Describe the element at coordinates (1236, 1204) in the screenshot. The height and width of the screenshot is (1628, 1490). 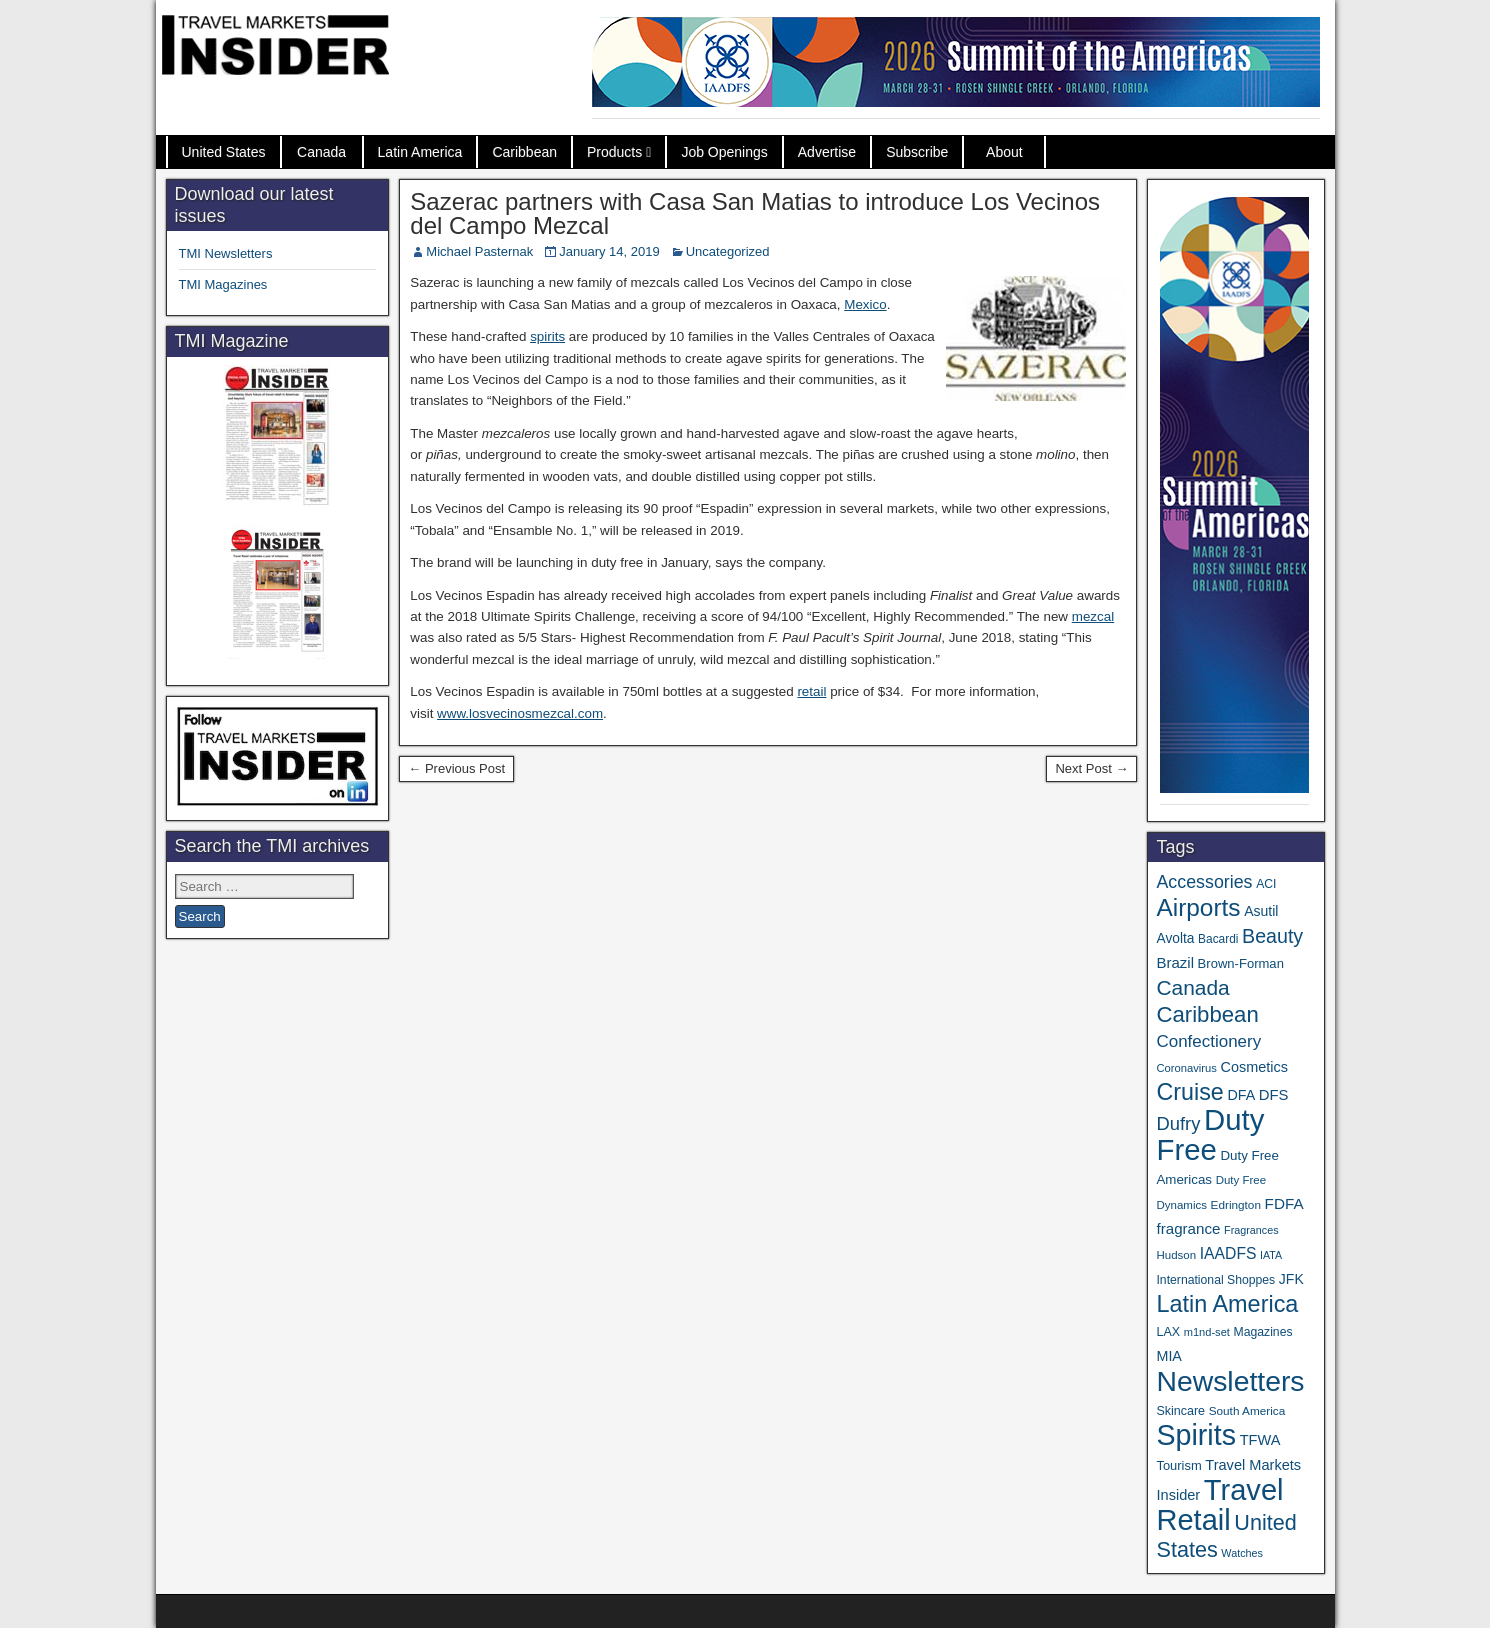
I see `Edrington [Edrington (33 items)]` at that location.